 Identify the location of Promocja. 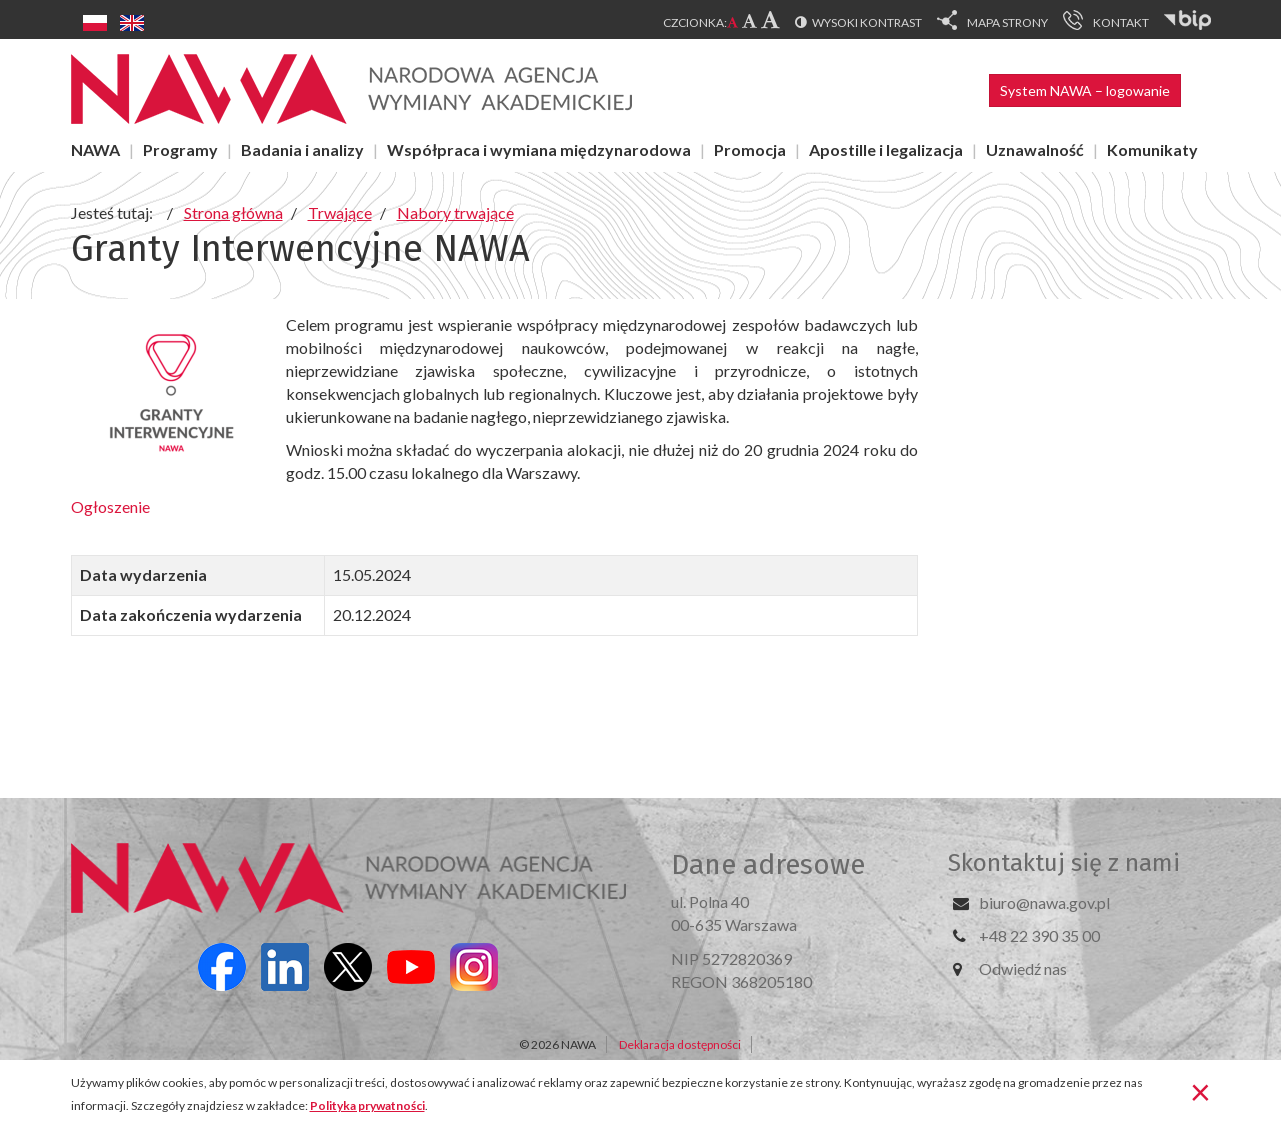
(750, 149).